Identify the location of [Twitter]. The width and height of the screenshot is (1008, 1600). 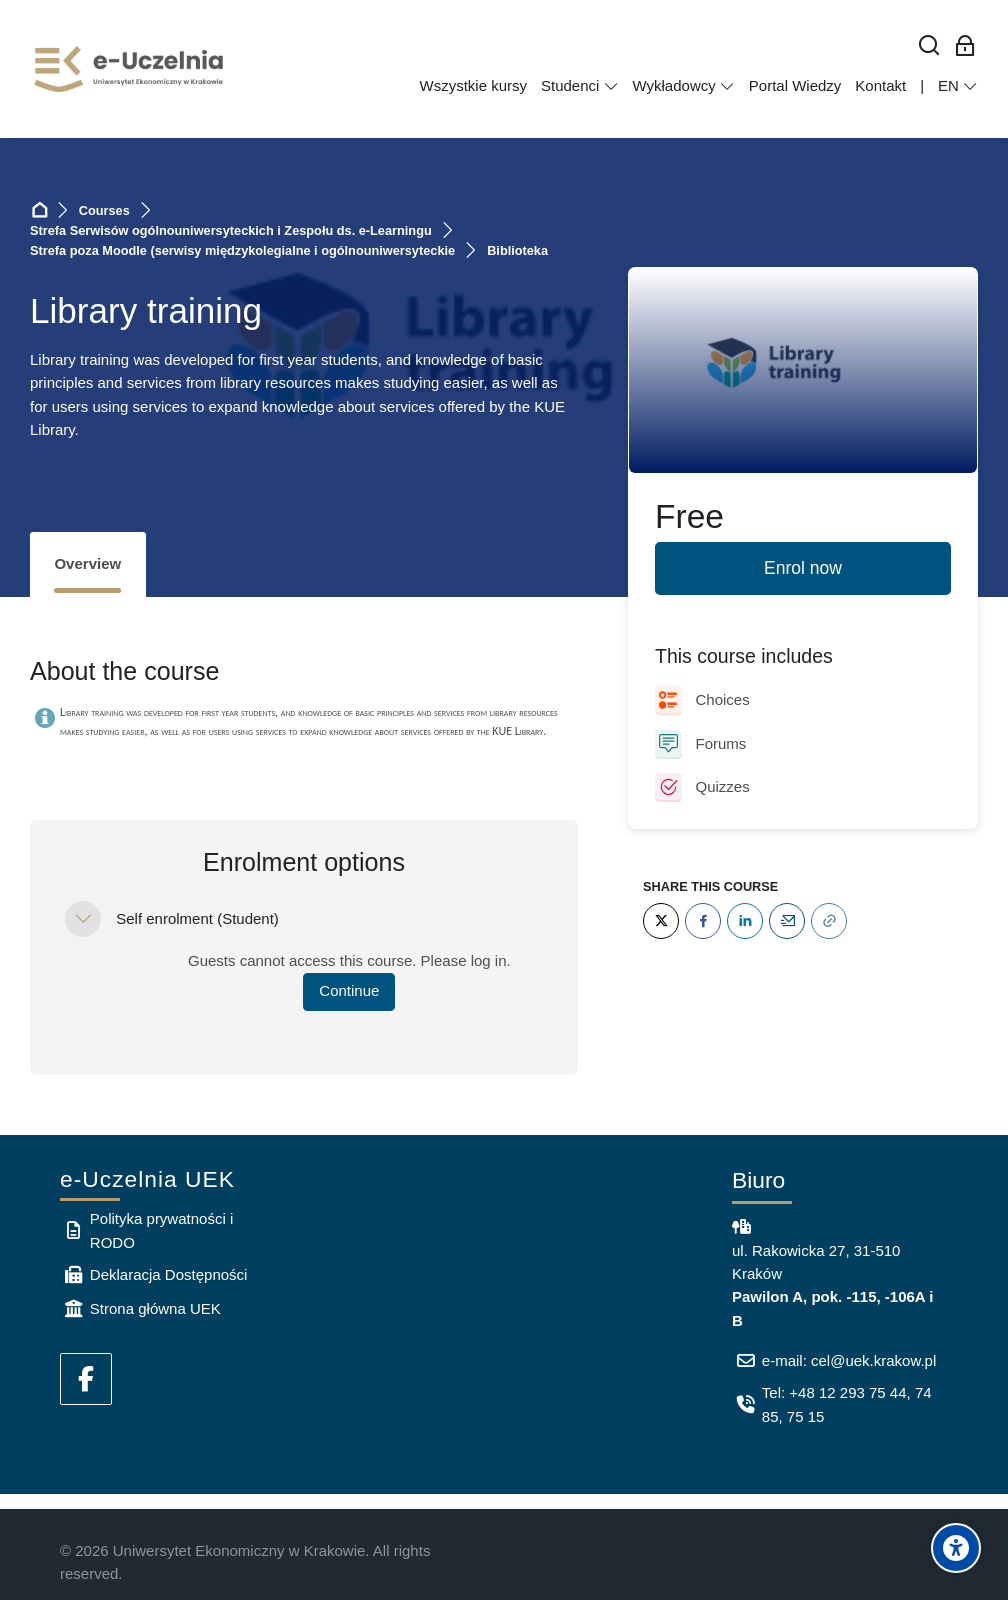
(661, 921).